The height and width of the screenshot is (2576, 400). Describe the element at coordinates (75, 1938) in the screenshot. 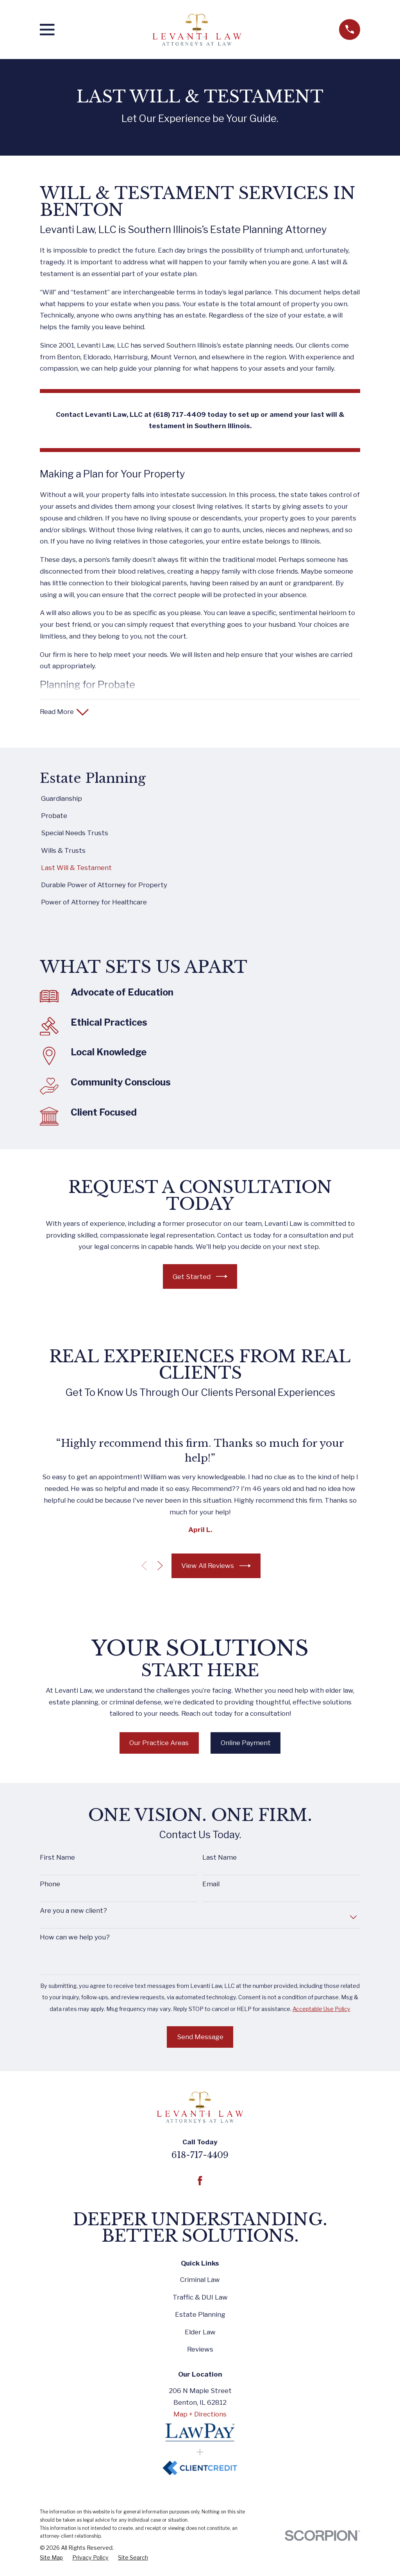

I see `How can we help you?` at that location.